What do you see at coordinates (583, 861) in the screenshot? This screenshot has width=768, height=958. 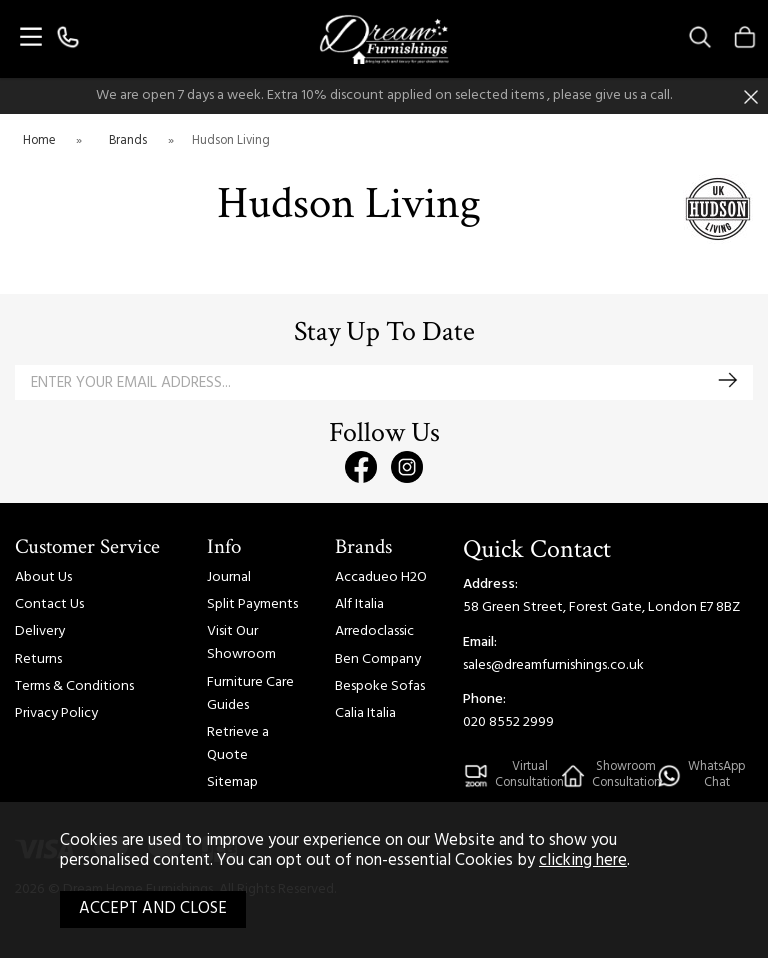 I see `clicking here` at bounding box center [583, 861].